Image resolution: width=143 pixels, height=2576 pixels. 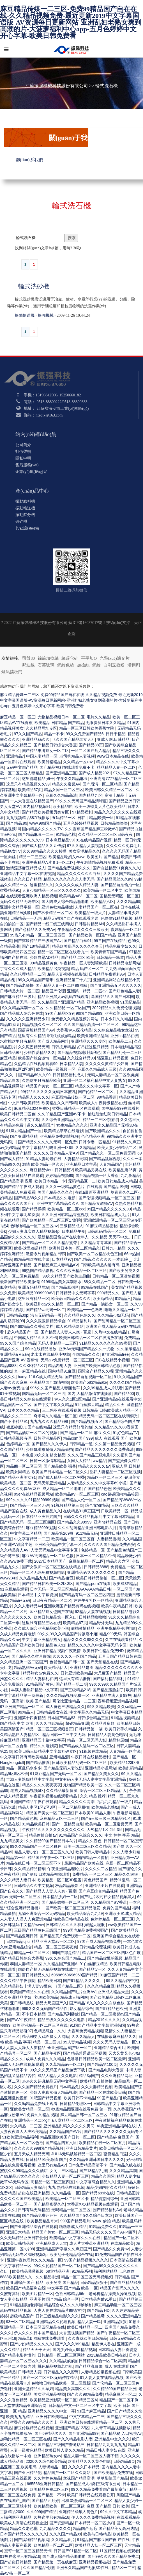 What do you see at coordinates (10, 890) in the screenshot?
I see `蜜臀精品91` at bounding box center [10, 890].